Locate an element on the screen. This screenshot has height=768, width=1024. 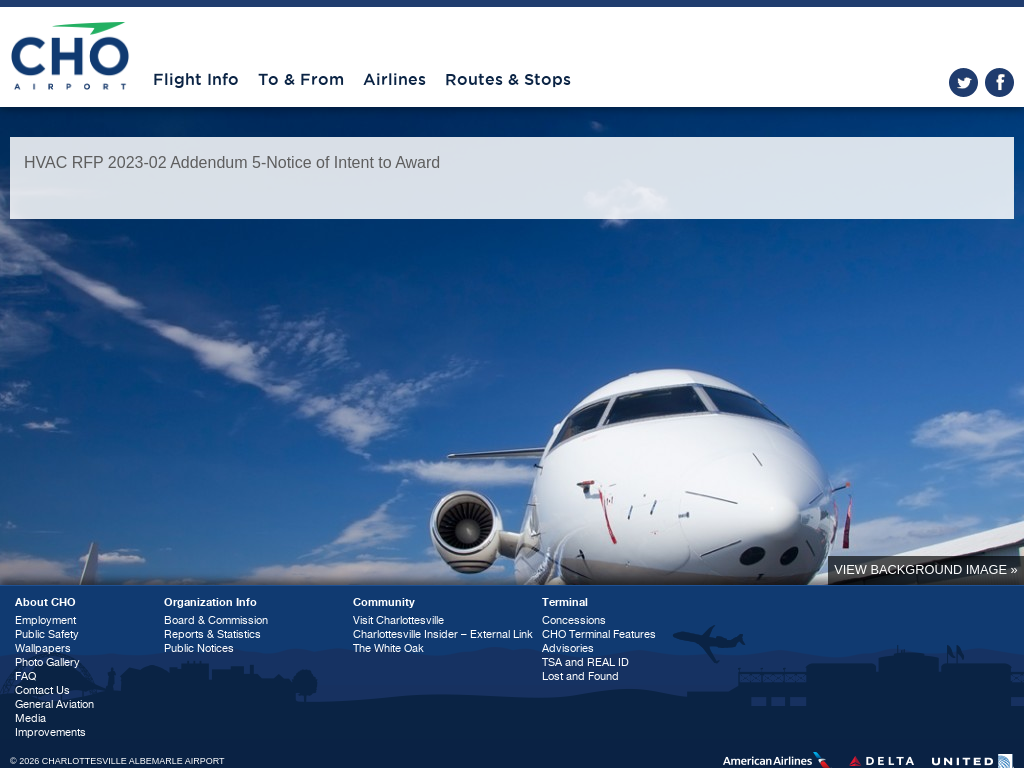
Organization Info is located at coordinates (210, 602).